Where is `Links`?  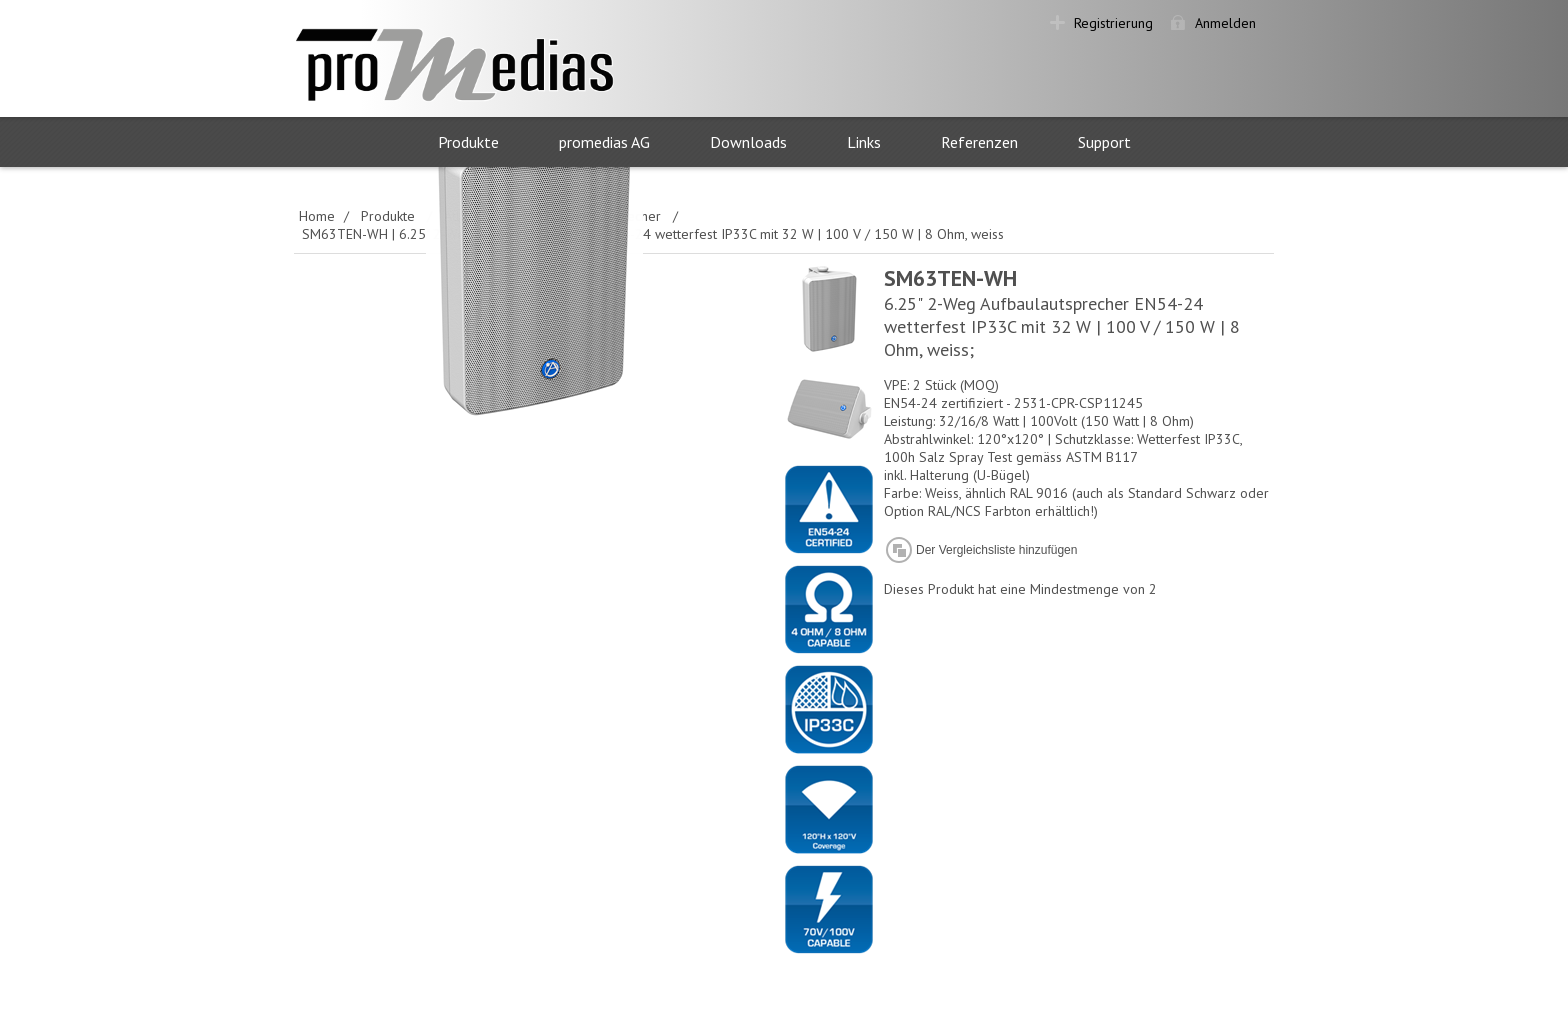 Links is located at coordinates (864, 142).